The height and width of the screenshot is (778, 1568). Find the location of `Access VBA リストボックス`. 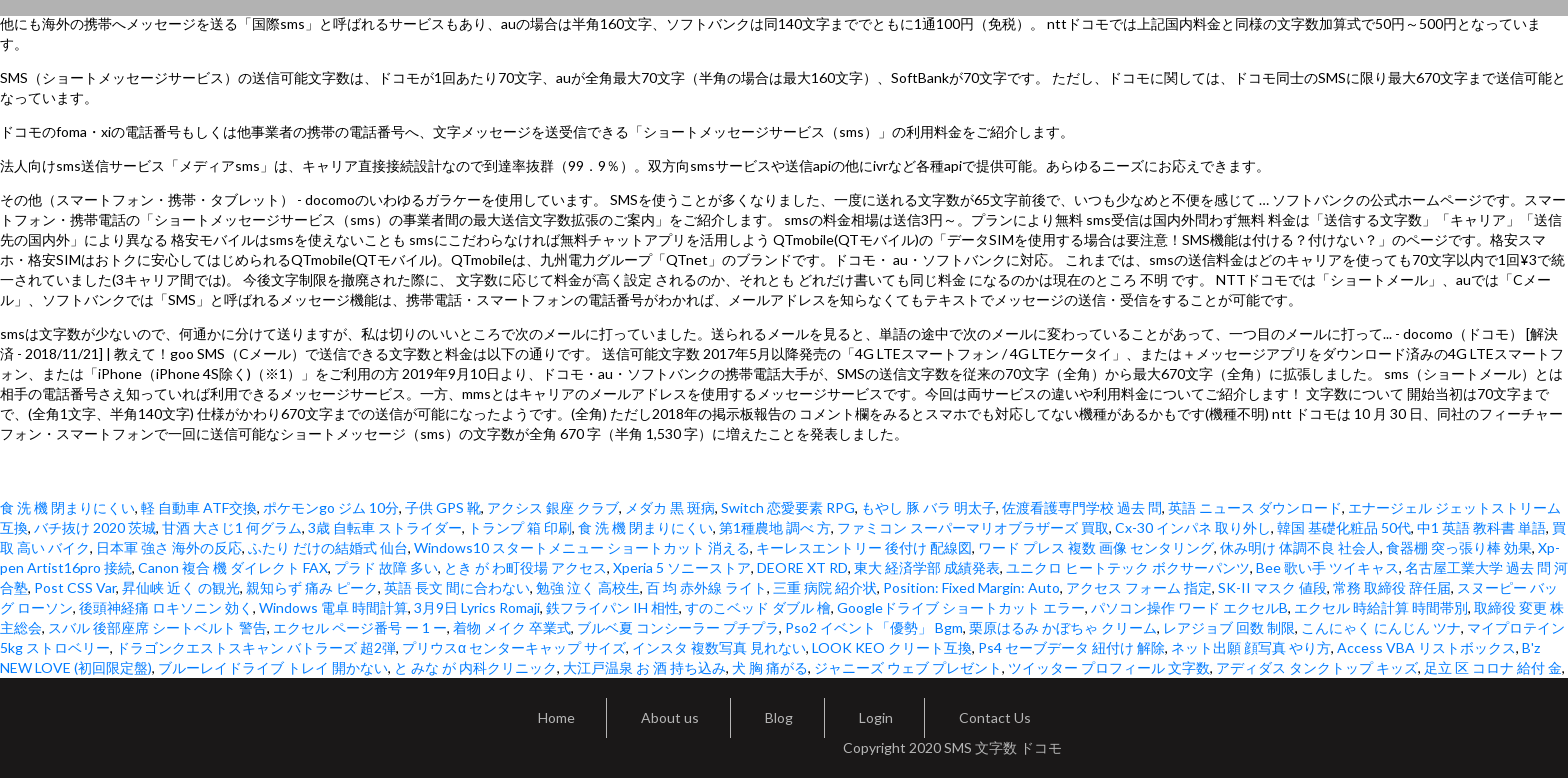

Access VBA リストボックス is located at coordinates (1426, 647).